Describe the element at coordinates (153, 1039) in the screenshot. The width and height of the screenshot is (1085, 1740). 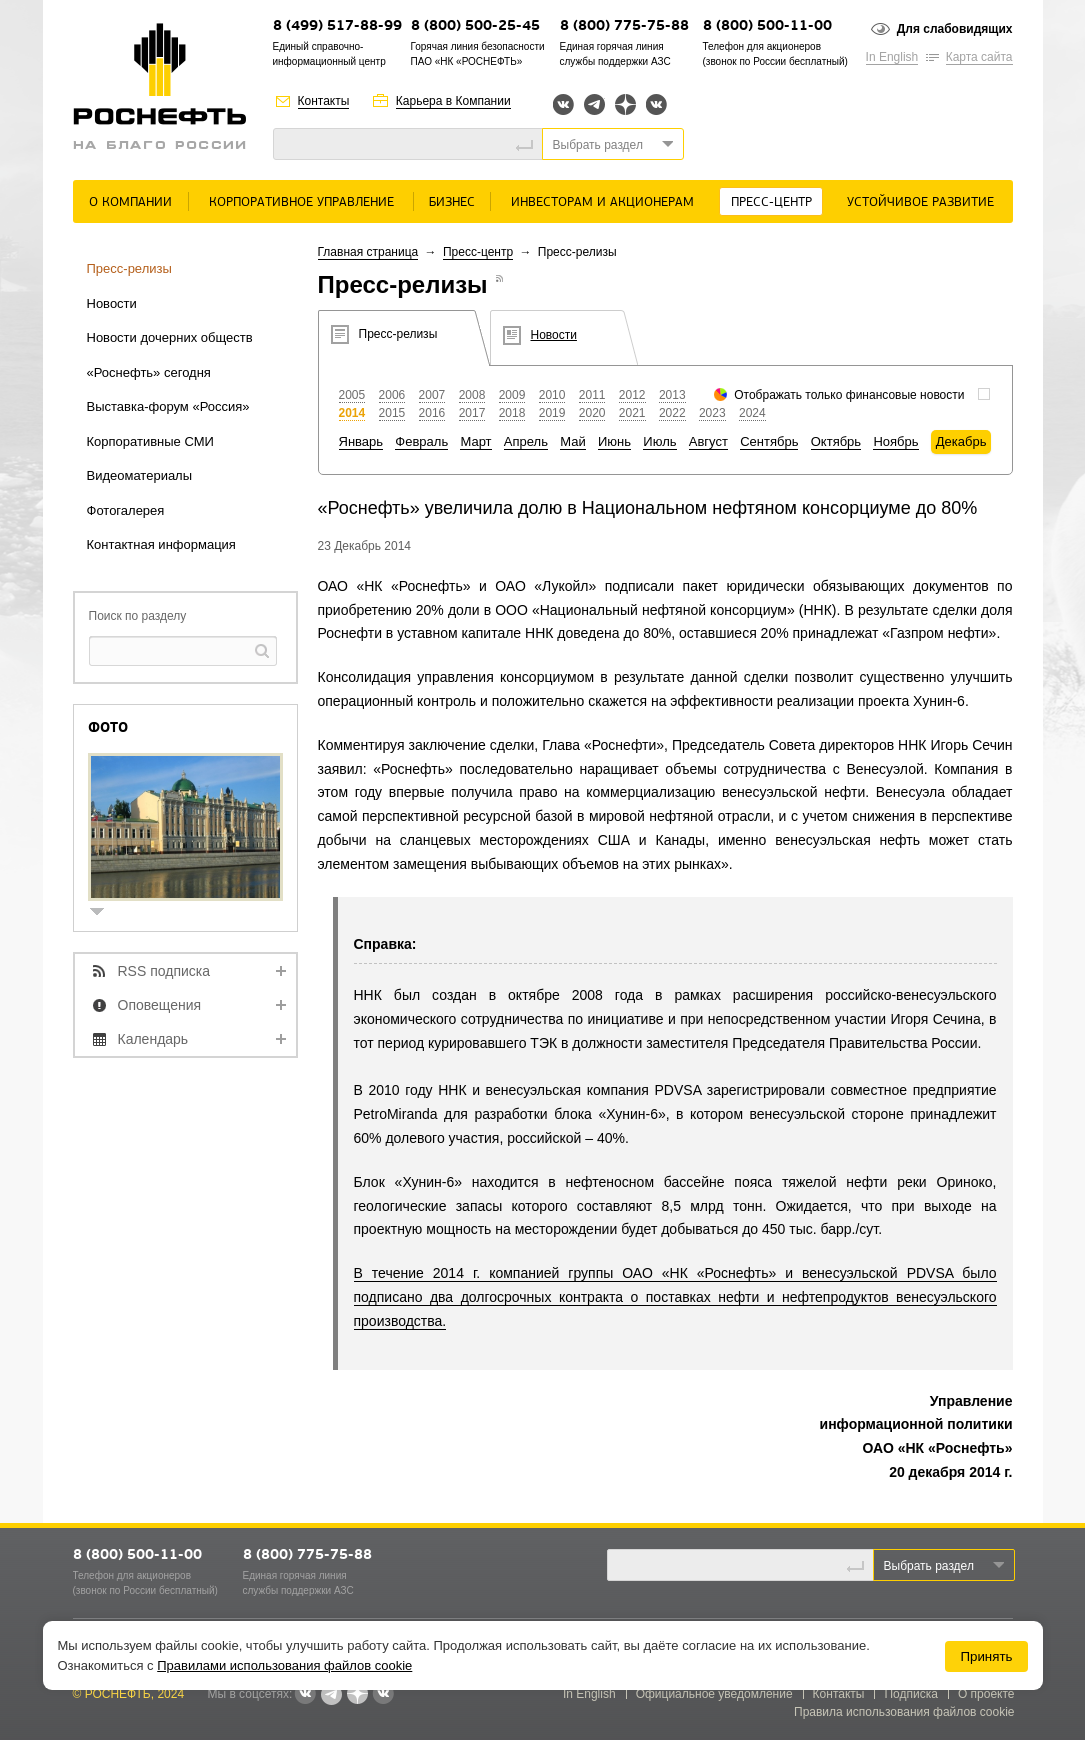
I see `Календарь` at that location.